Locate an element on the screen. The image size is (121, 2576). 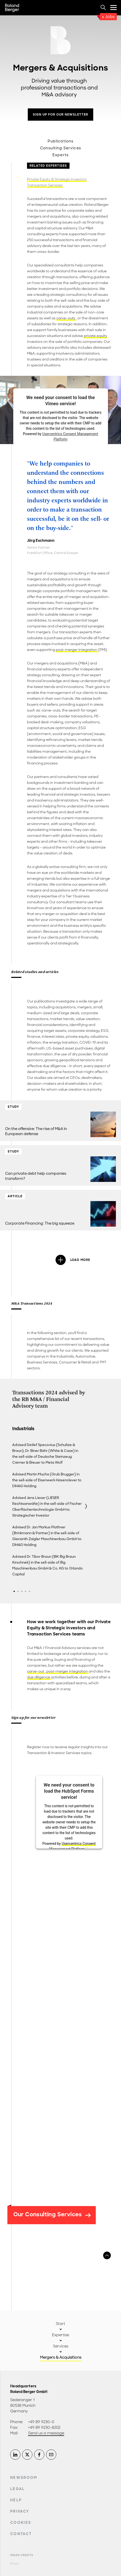
carve-outs is located at coordinates (66, 318).